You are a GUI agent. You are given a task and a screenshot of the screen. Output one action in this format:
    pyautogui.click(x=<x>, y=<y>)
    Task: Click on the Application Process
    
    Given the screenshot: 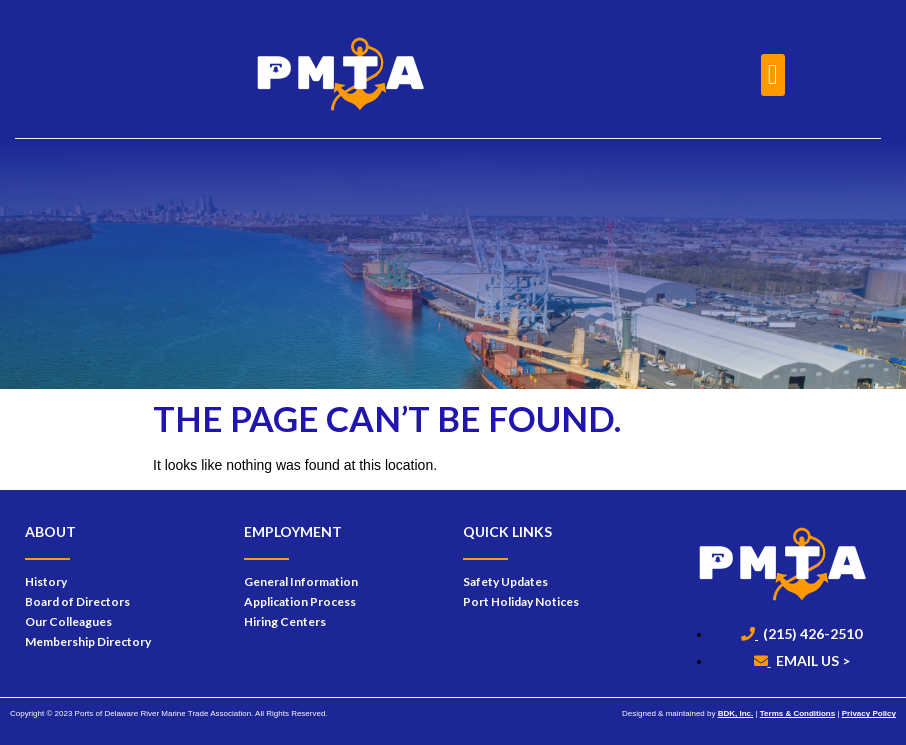 What is the action you would take?
    pyautogui.click(x=300, y=601)
    